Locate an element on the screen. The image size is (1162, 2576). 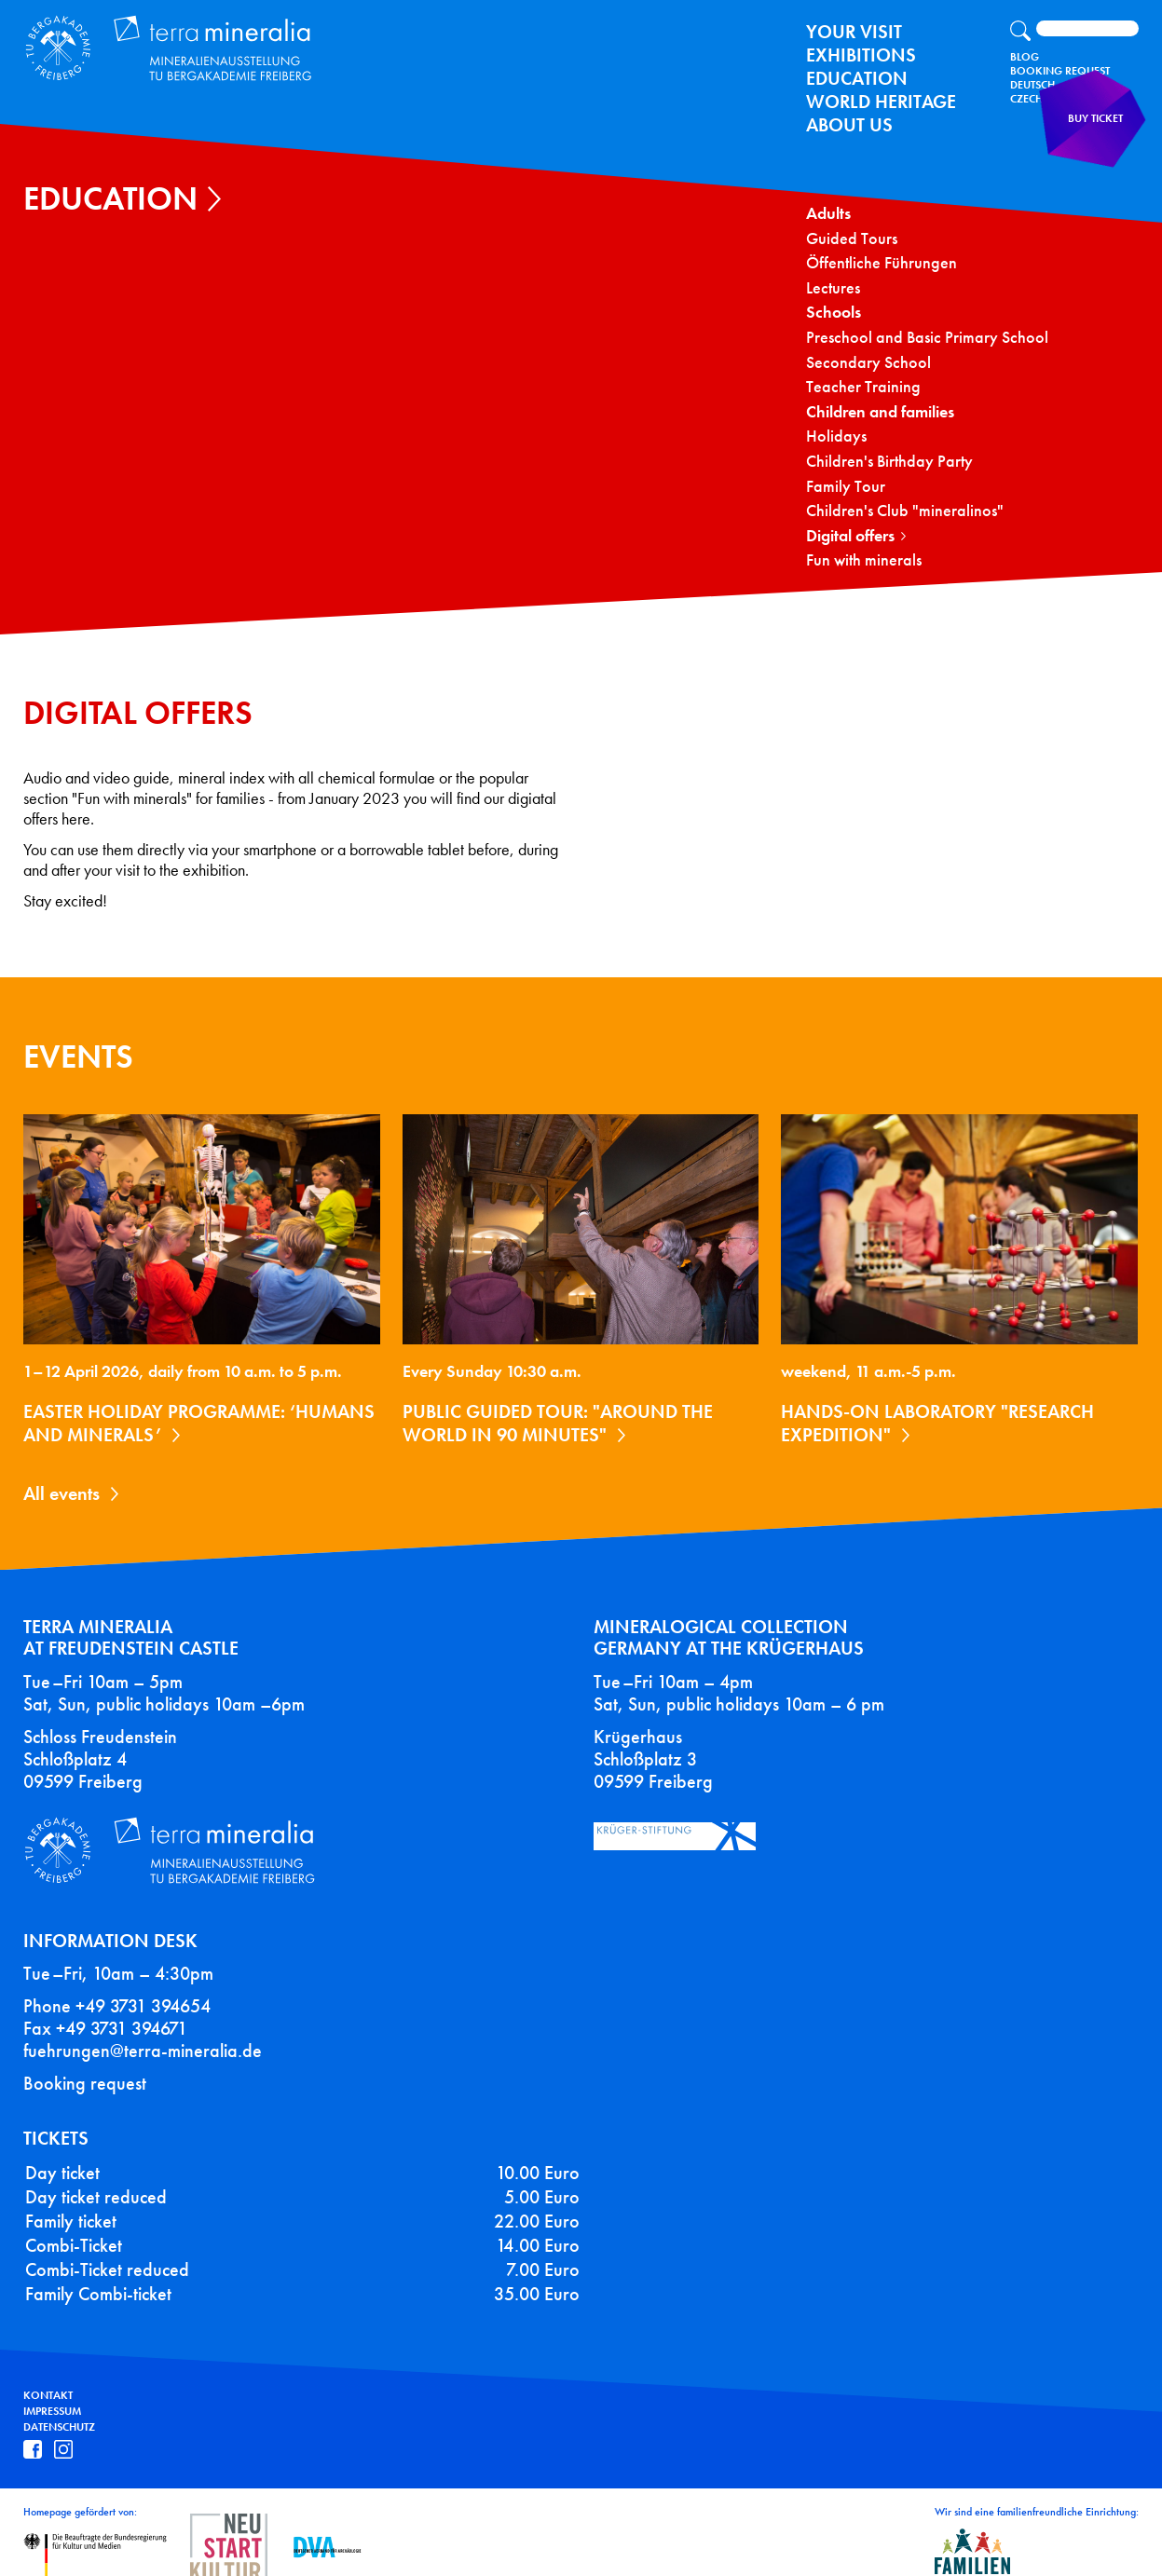
About us is located at coordinates (849, 125).